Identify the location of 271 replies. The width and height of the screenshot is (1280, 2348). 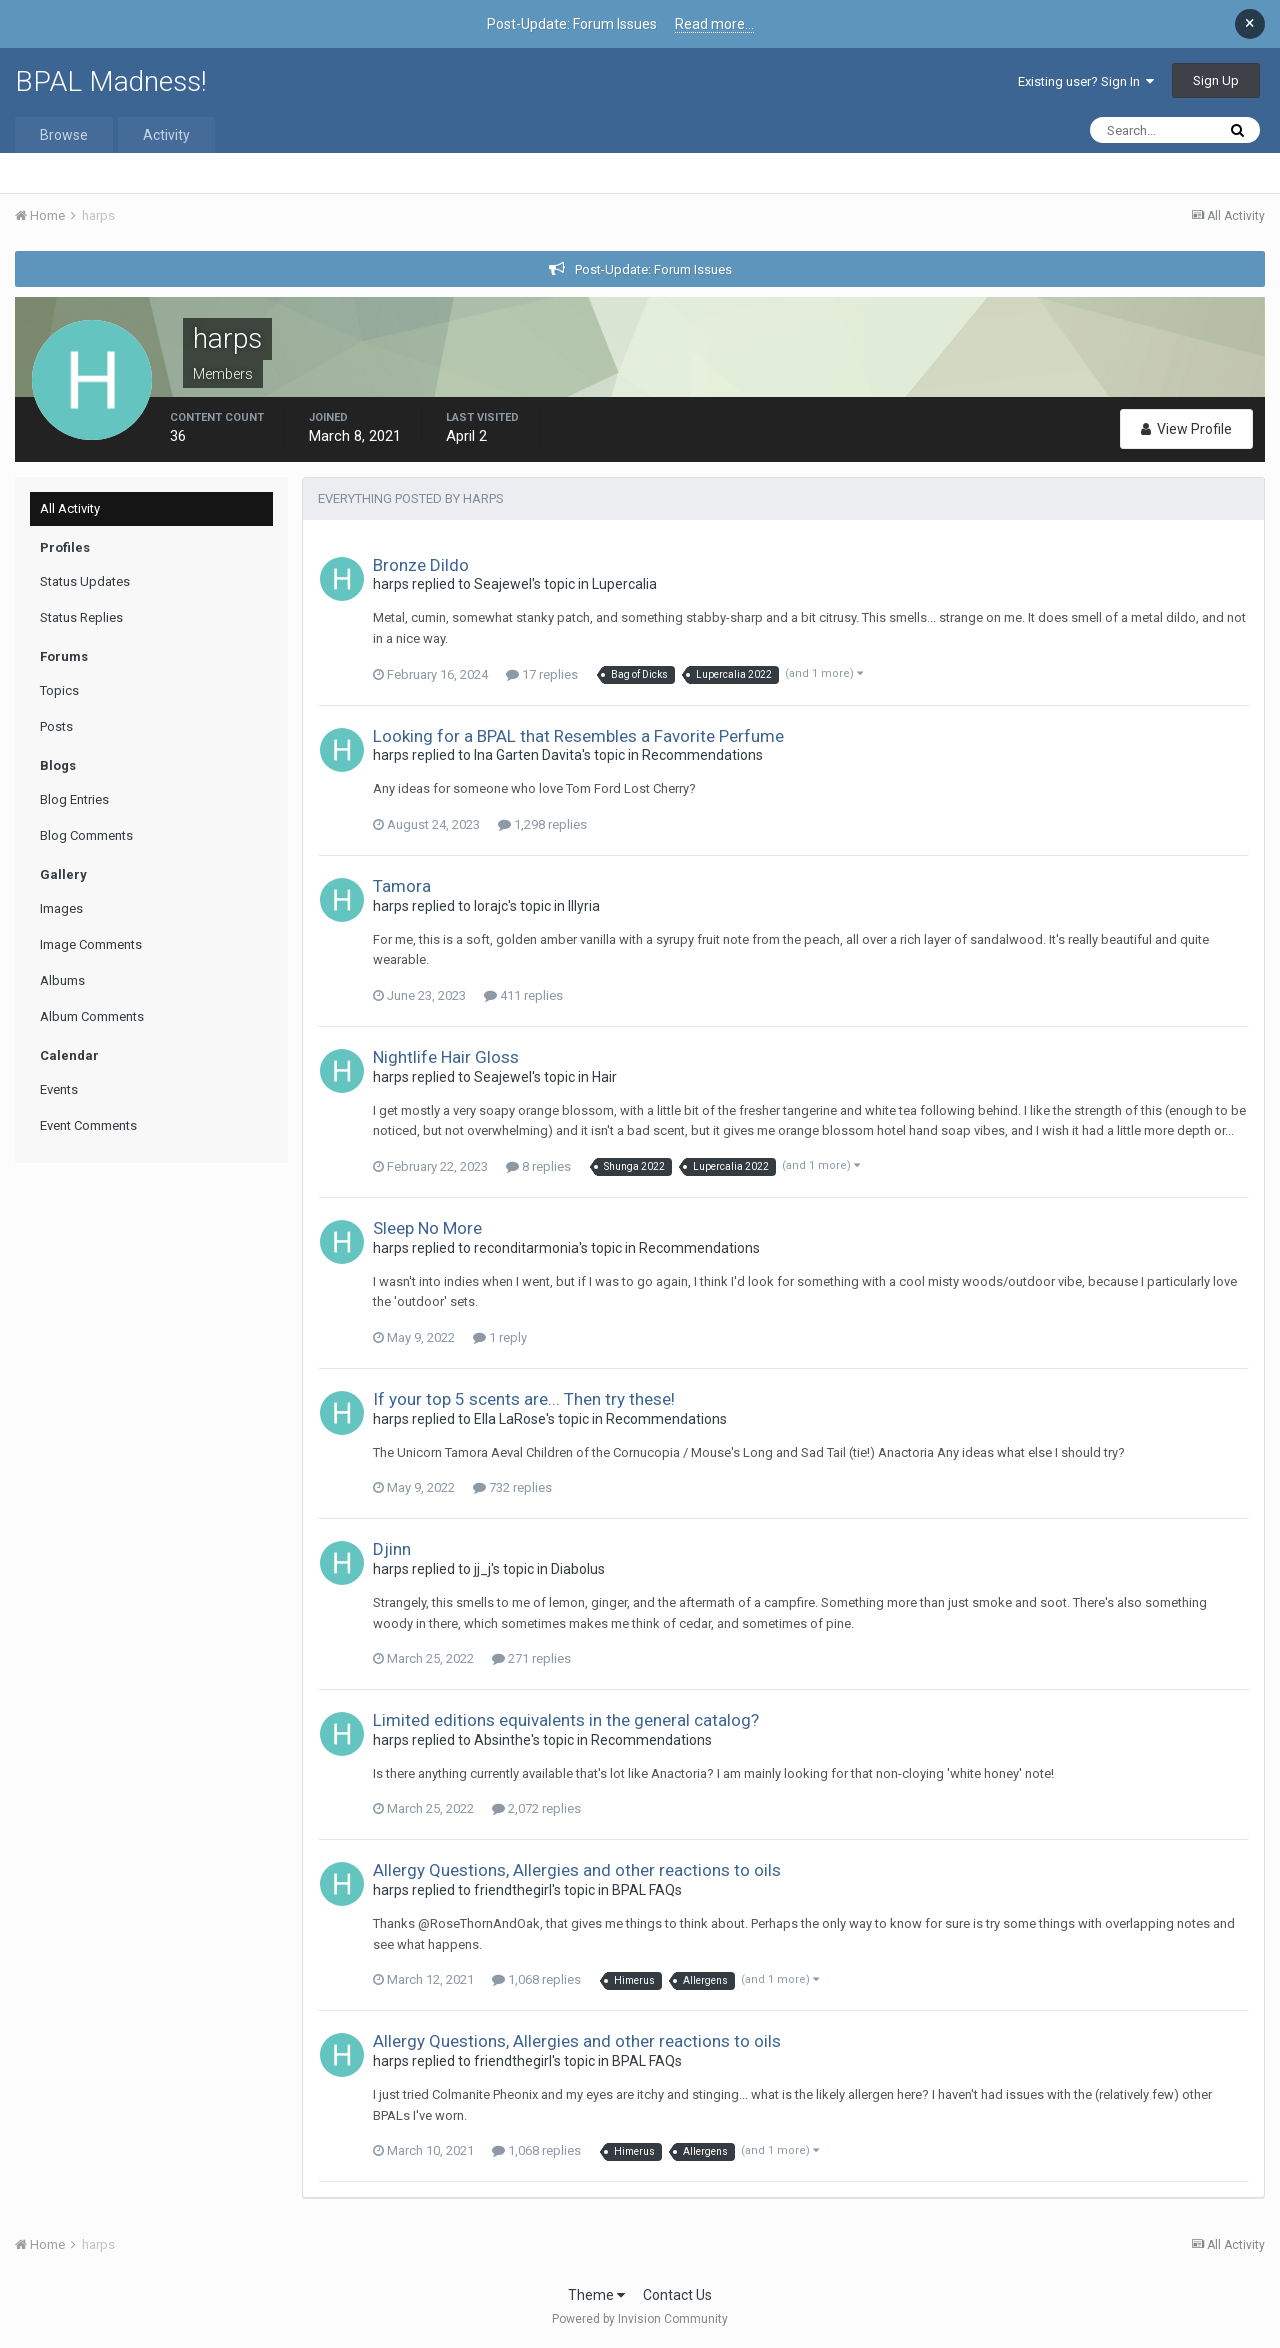
(531, 1658).